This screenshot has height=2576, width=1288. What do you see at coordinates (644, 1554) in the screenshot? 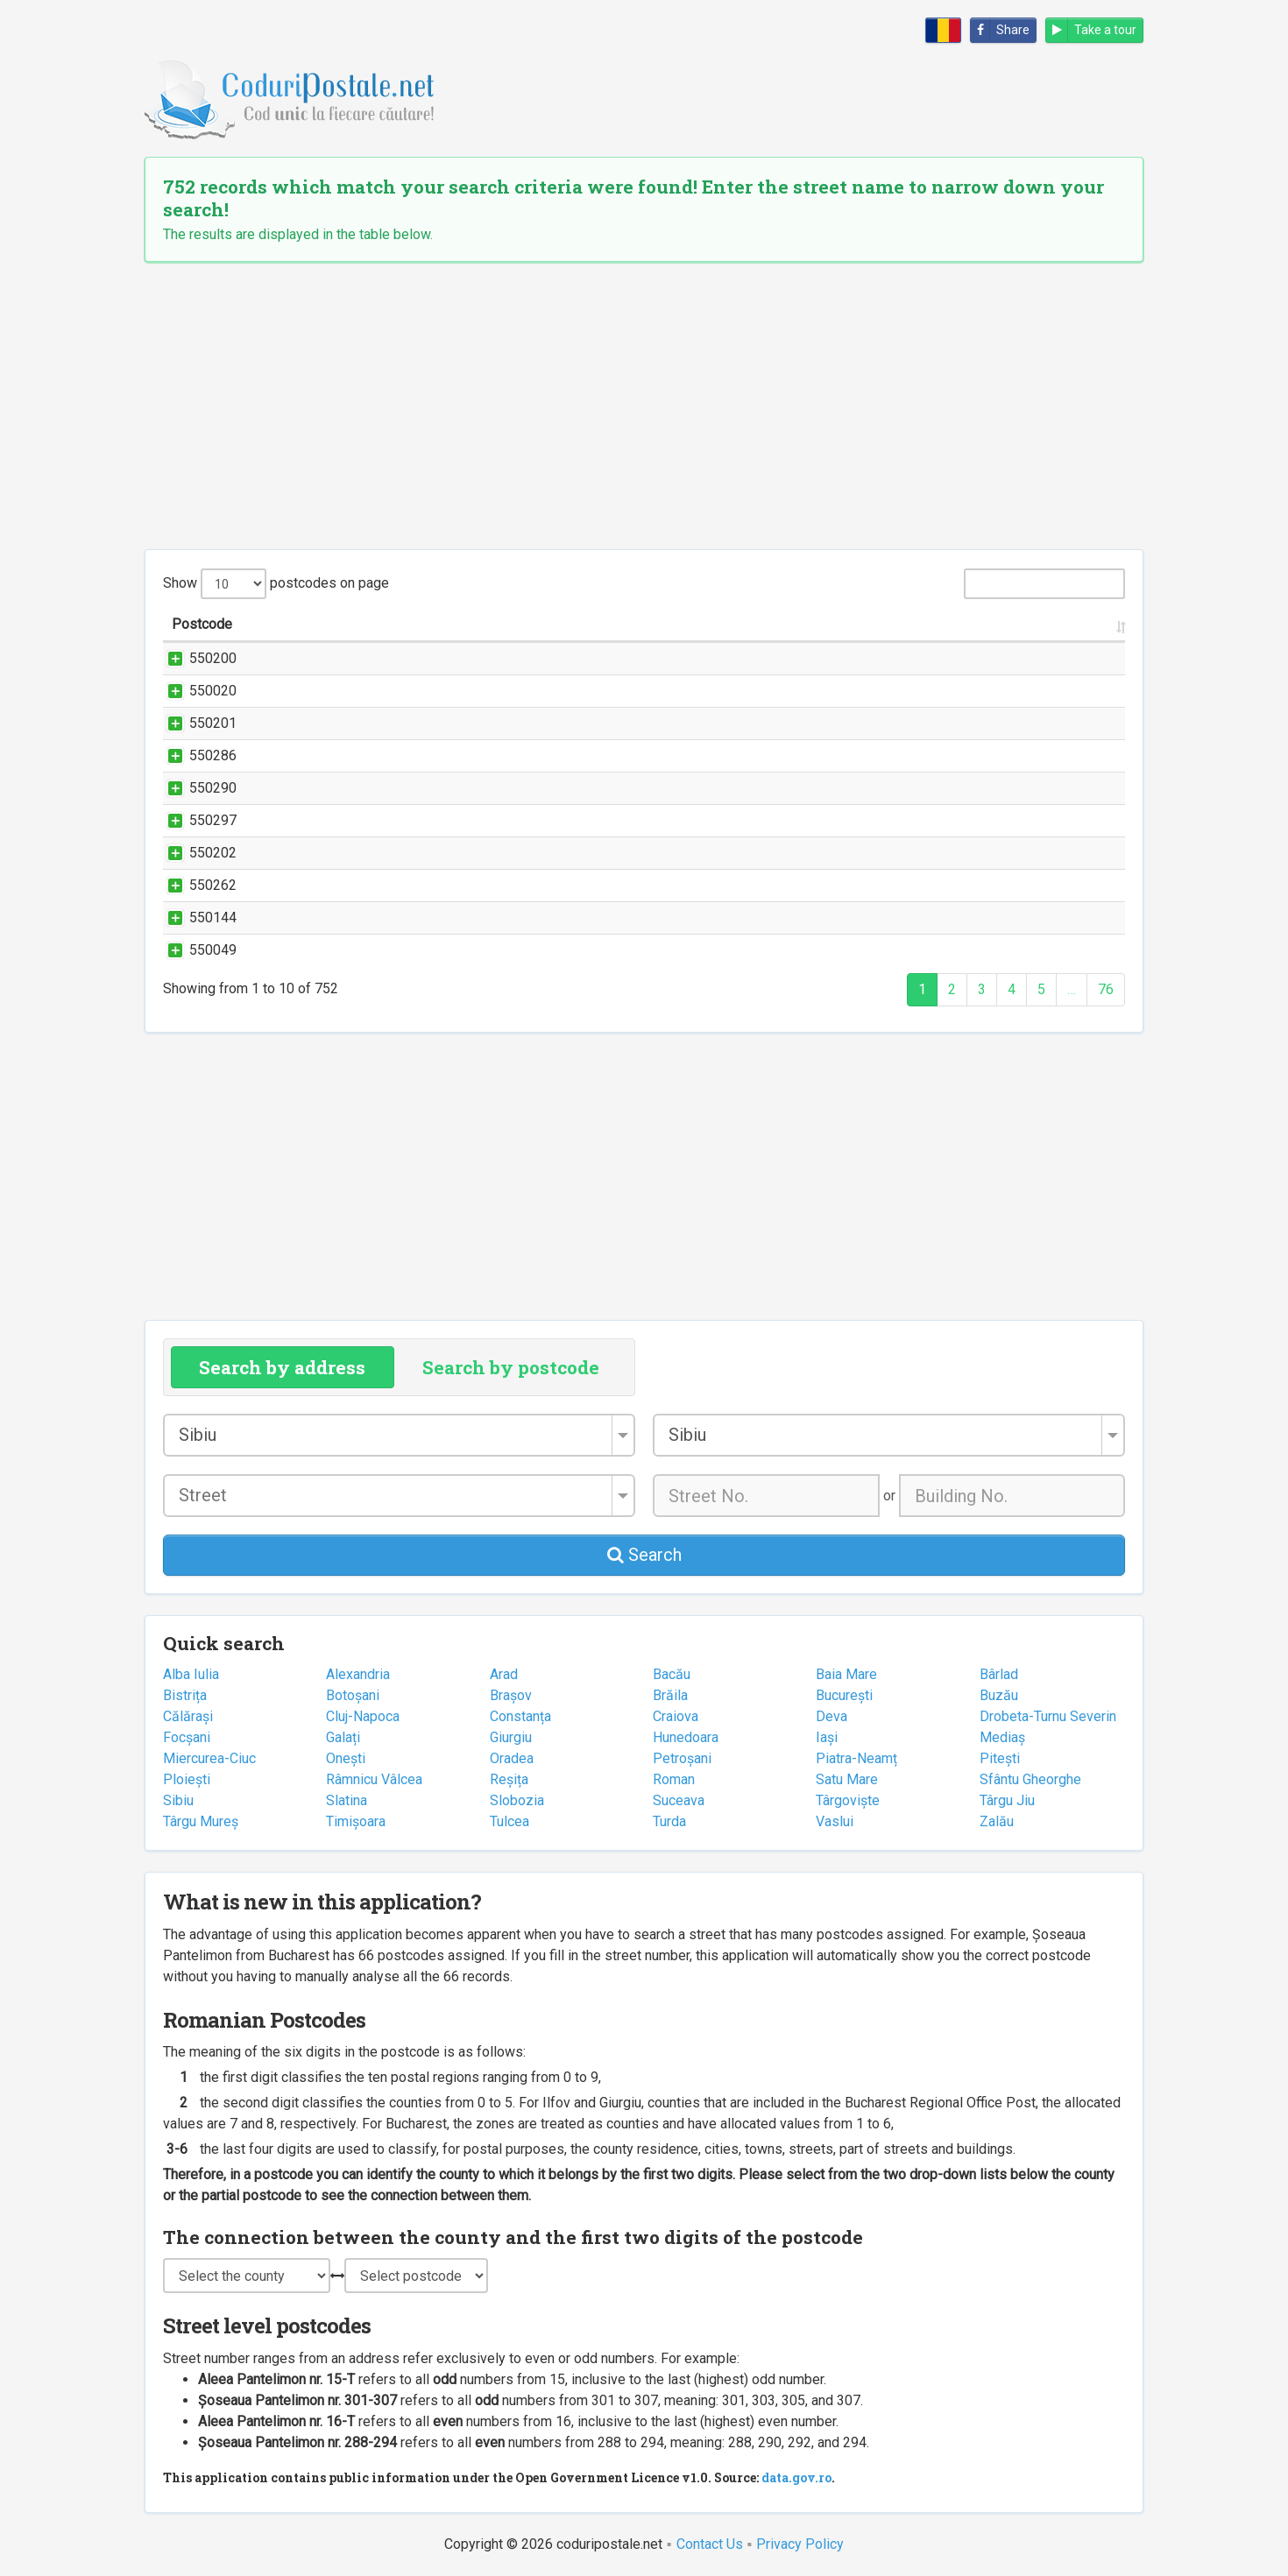
I see `Search` at bounding box center [644, 1554].